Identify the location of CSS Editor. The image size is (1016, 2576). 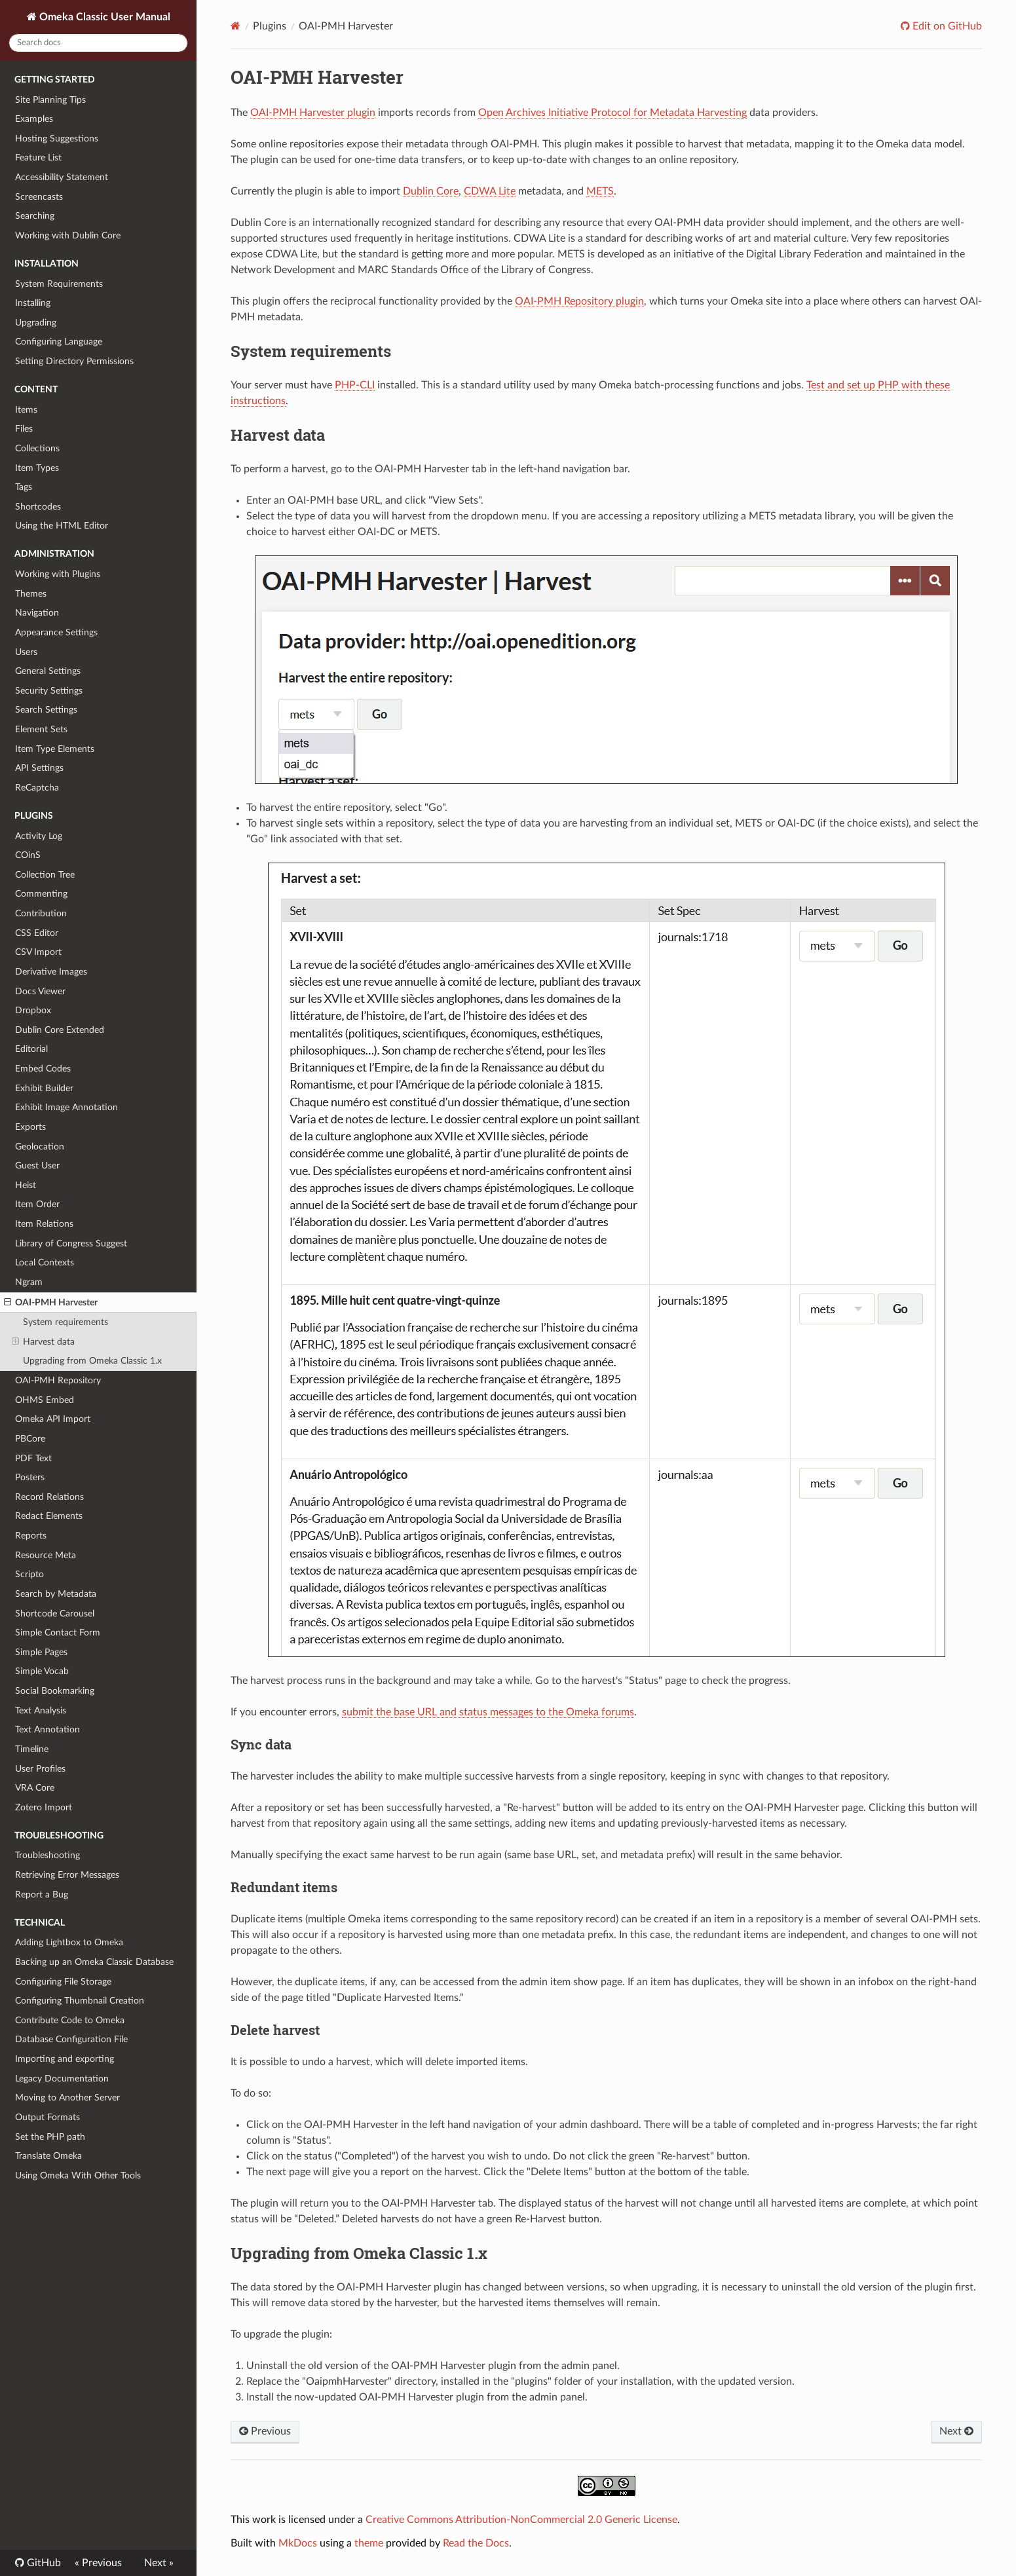
(36, 933).